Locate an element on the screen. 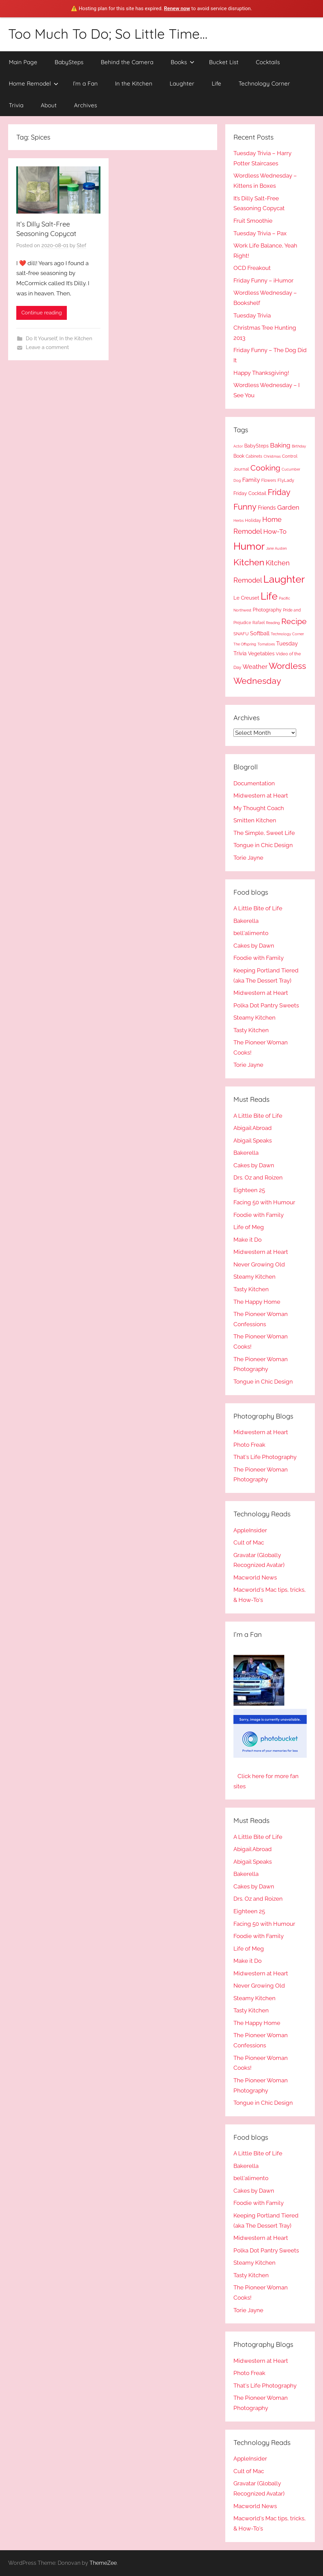  The Happy Home is located at coordinates (256, 1301).